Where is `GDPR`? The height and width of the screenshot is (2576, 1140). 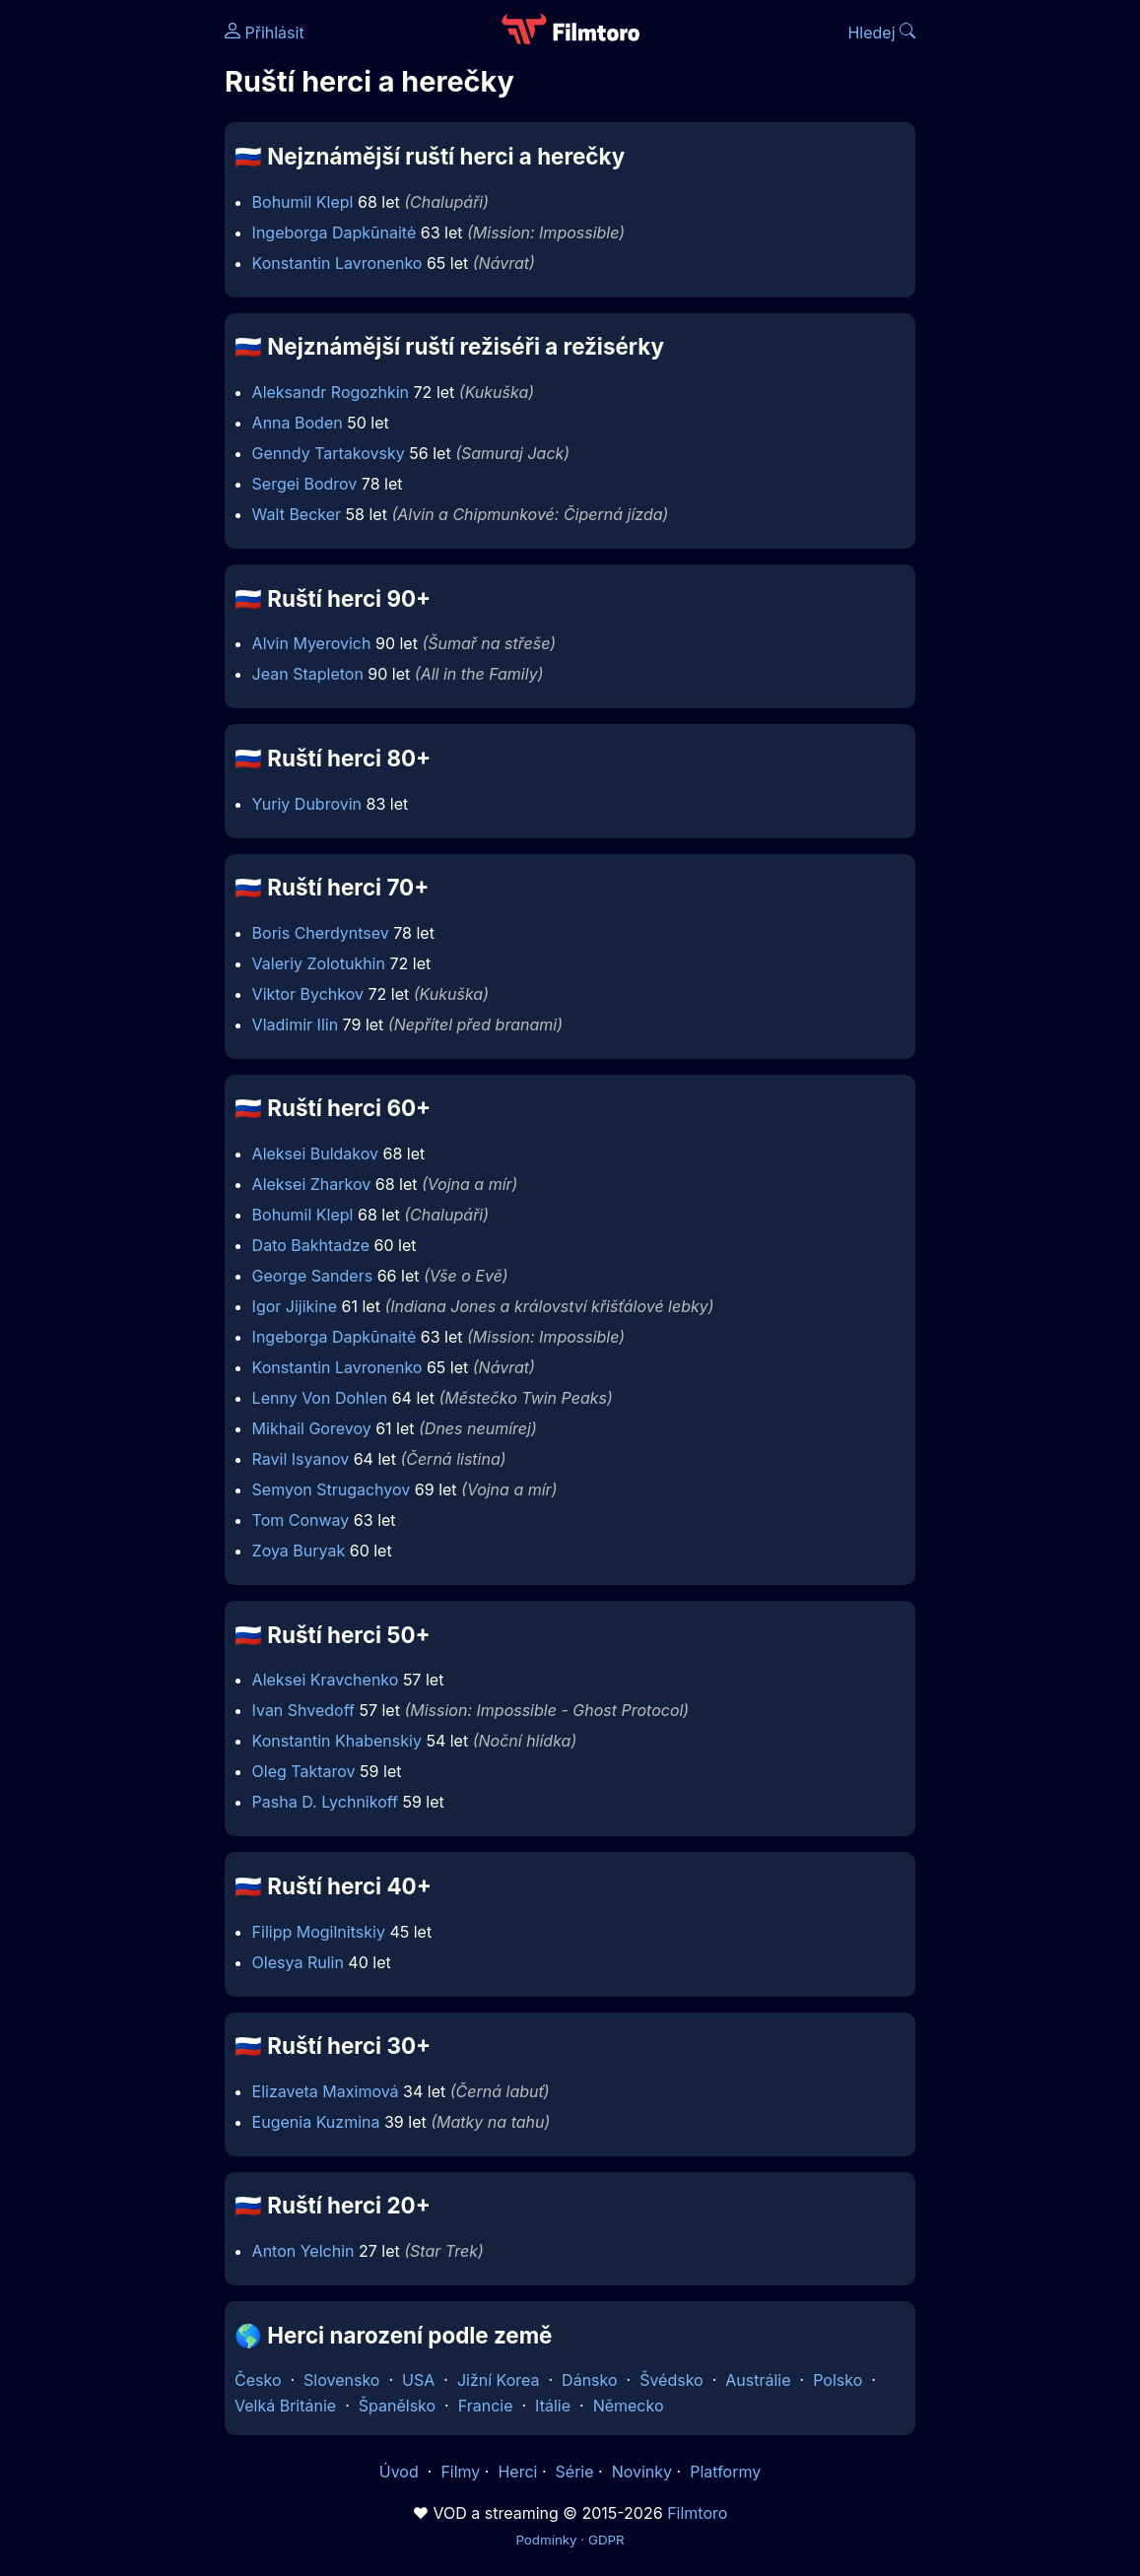
GDPR is located at coordinates (606, 2539).